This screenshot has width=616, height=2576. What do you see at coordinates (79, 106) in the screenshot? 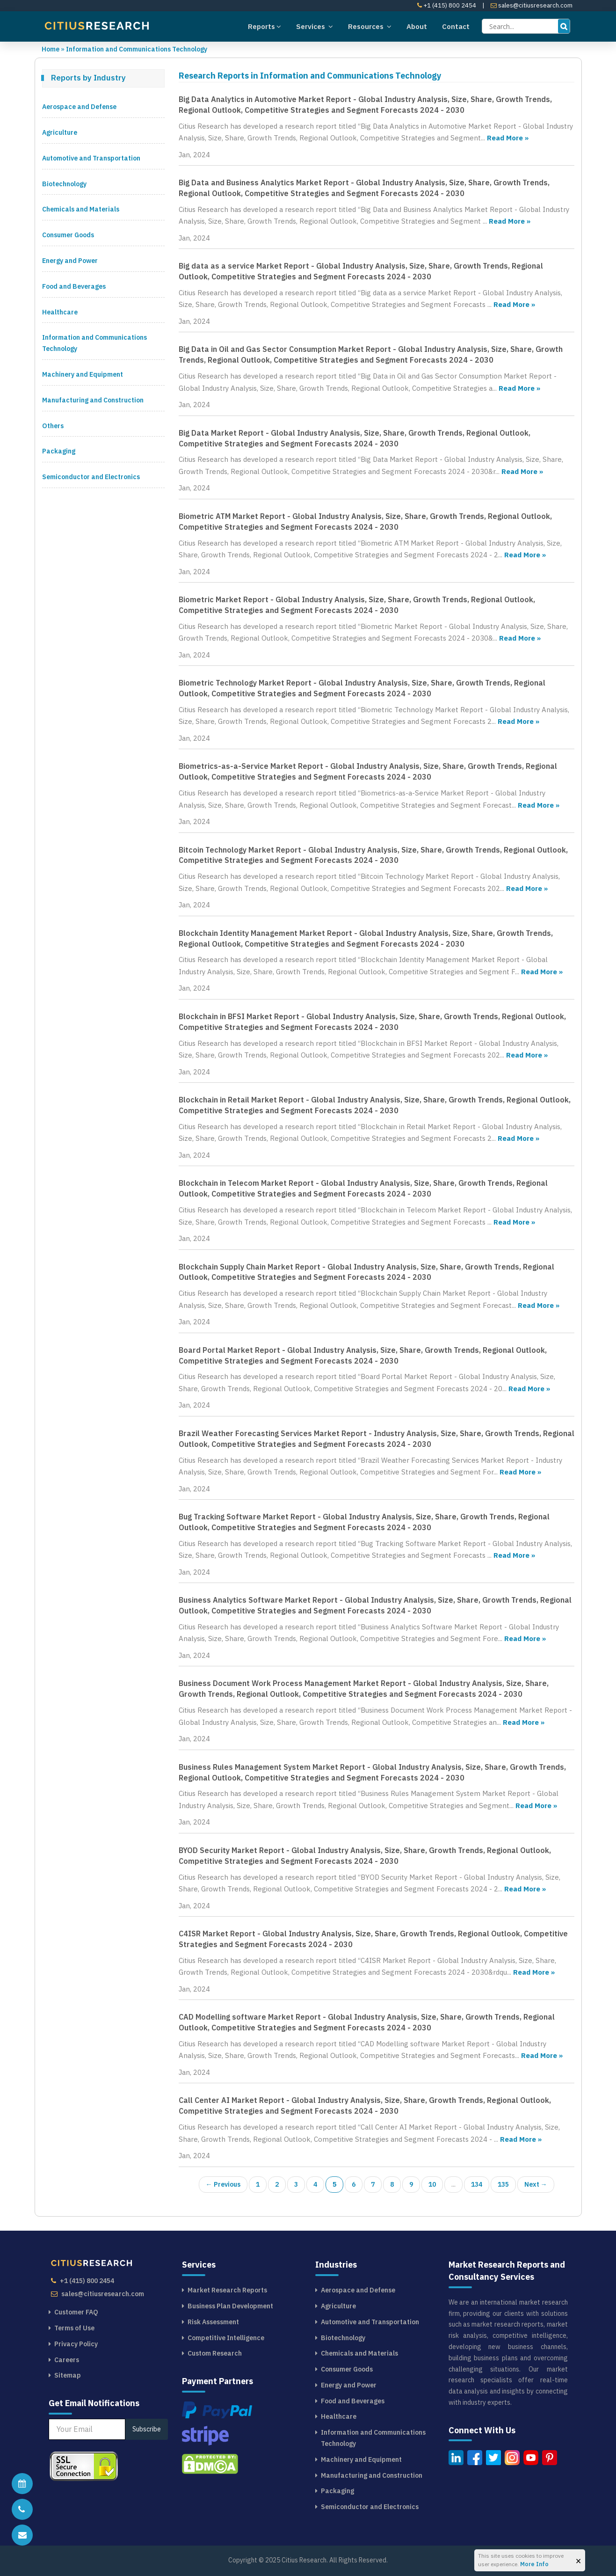
I see `Aerospace and Defense` at bounding box center [79, 106].